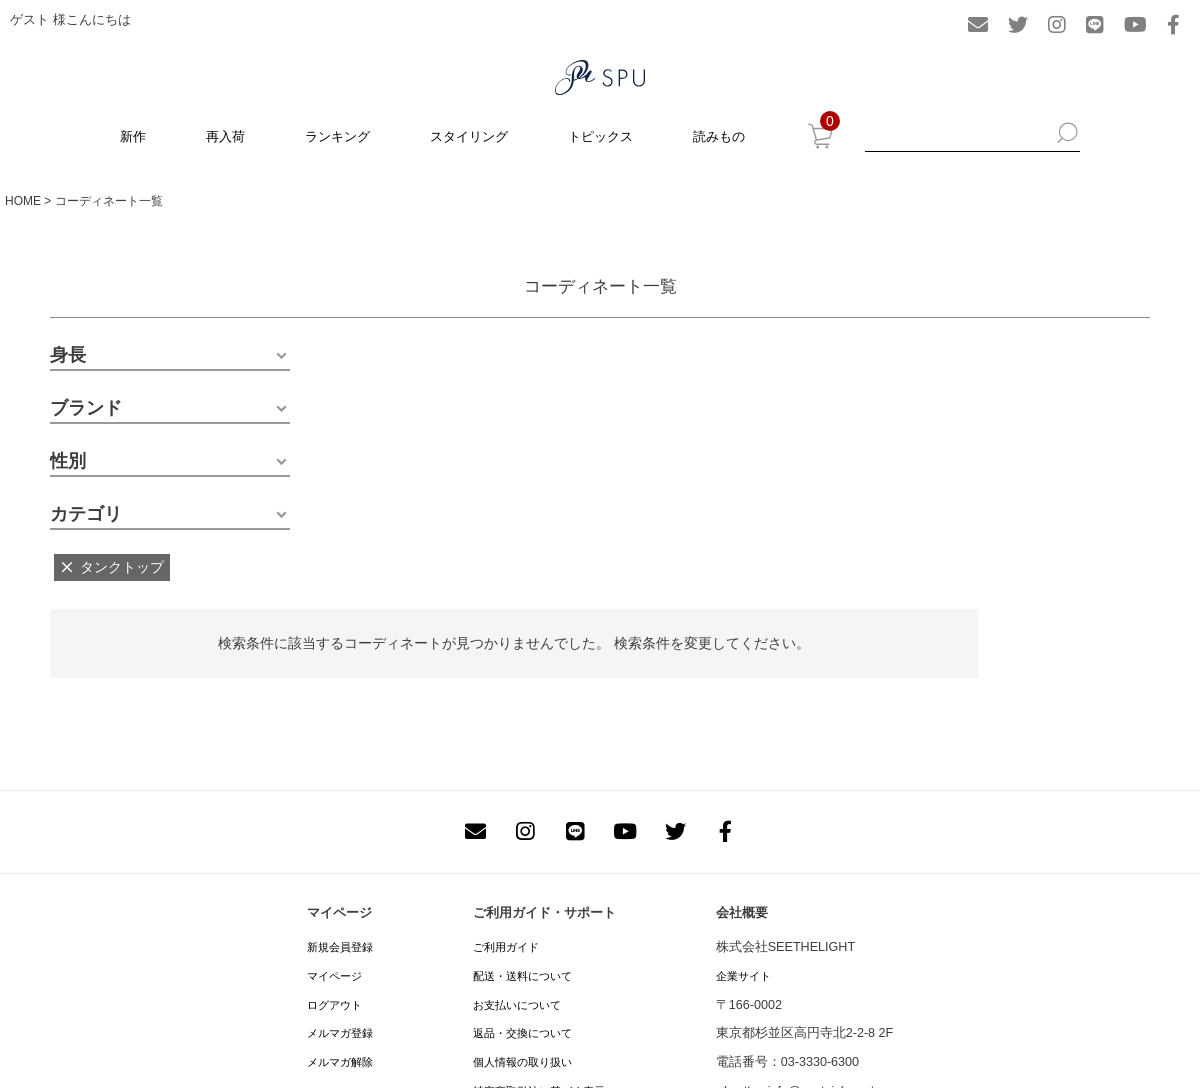 The width and height of the screenshot is (1200, 1088). Describe the element at coordinates (522, 1033) in the screenshot. I see `返品・交換について` at that location.